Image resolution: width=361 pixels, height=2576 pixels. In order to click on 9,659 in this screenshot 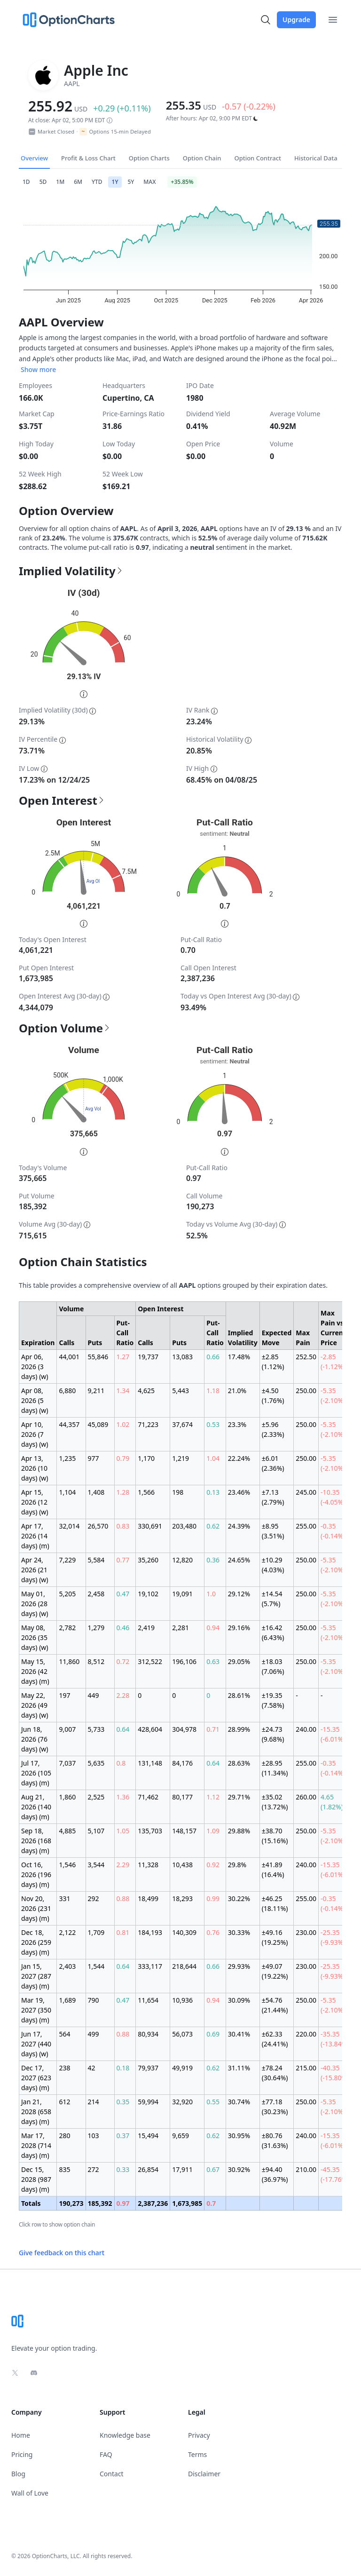, I will do `click(180, 2135)`.